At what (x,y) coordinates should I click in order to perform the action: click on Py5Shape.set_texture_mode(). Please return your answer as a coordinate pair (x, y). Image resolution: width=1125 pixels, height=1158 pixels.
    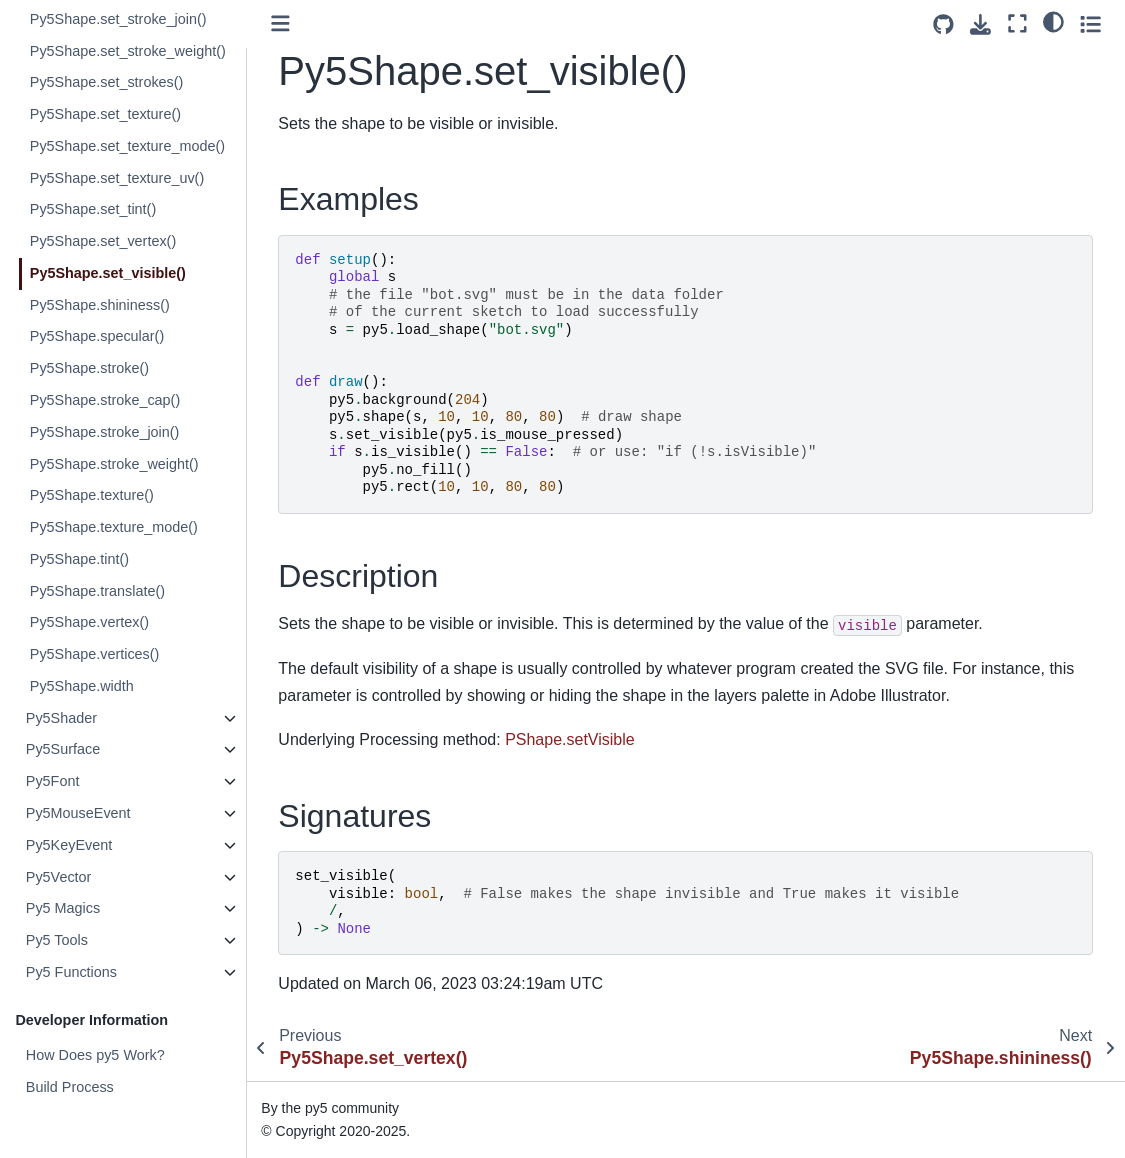
    Looking at the image, I should click on (127, 146).